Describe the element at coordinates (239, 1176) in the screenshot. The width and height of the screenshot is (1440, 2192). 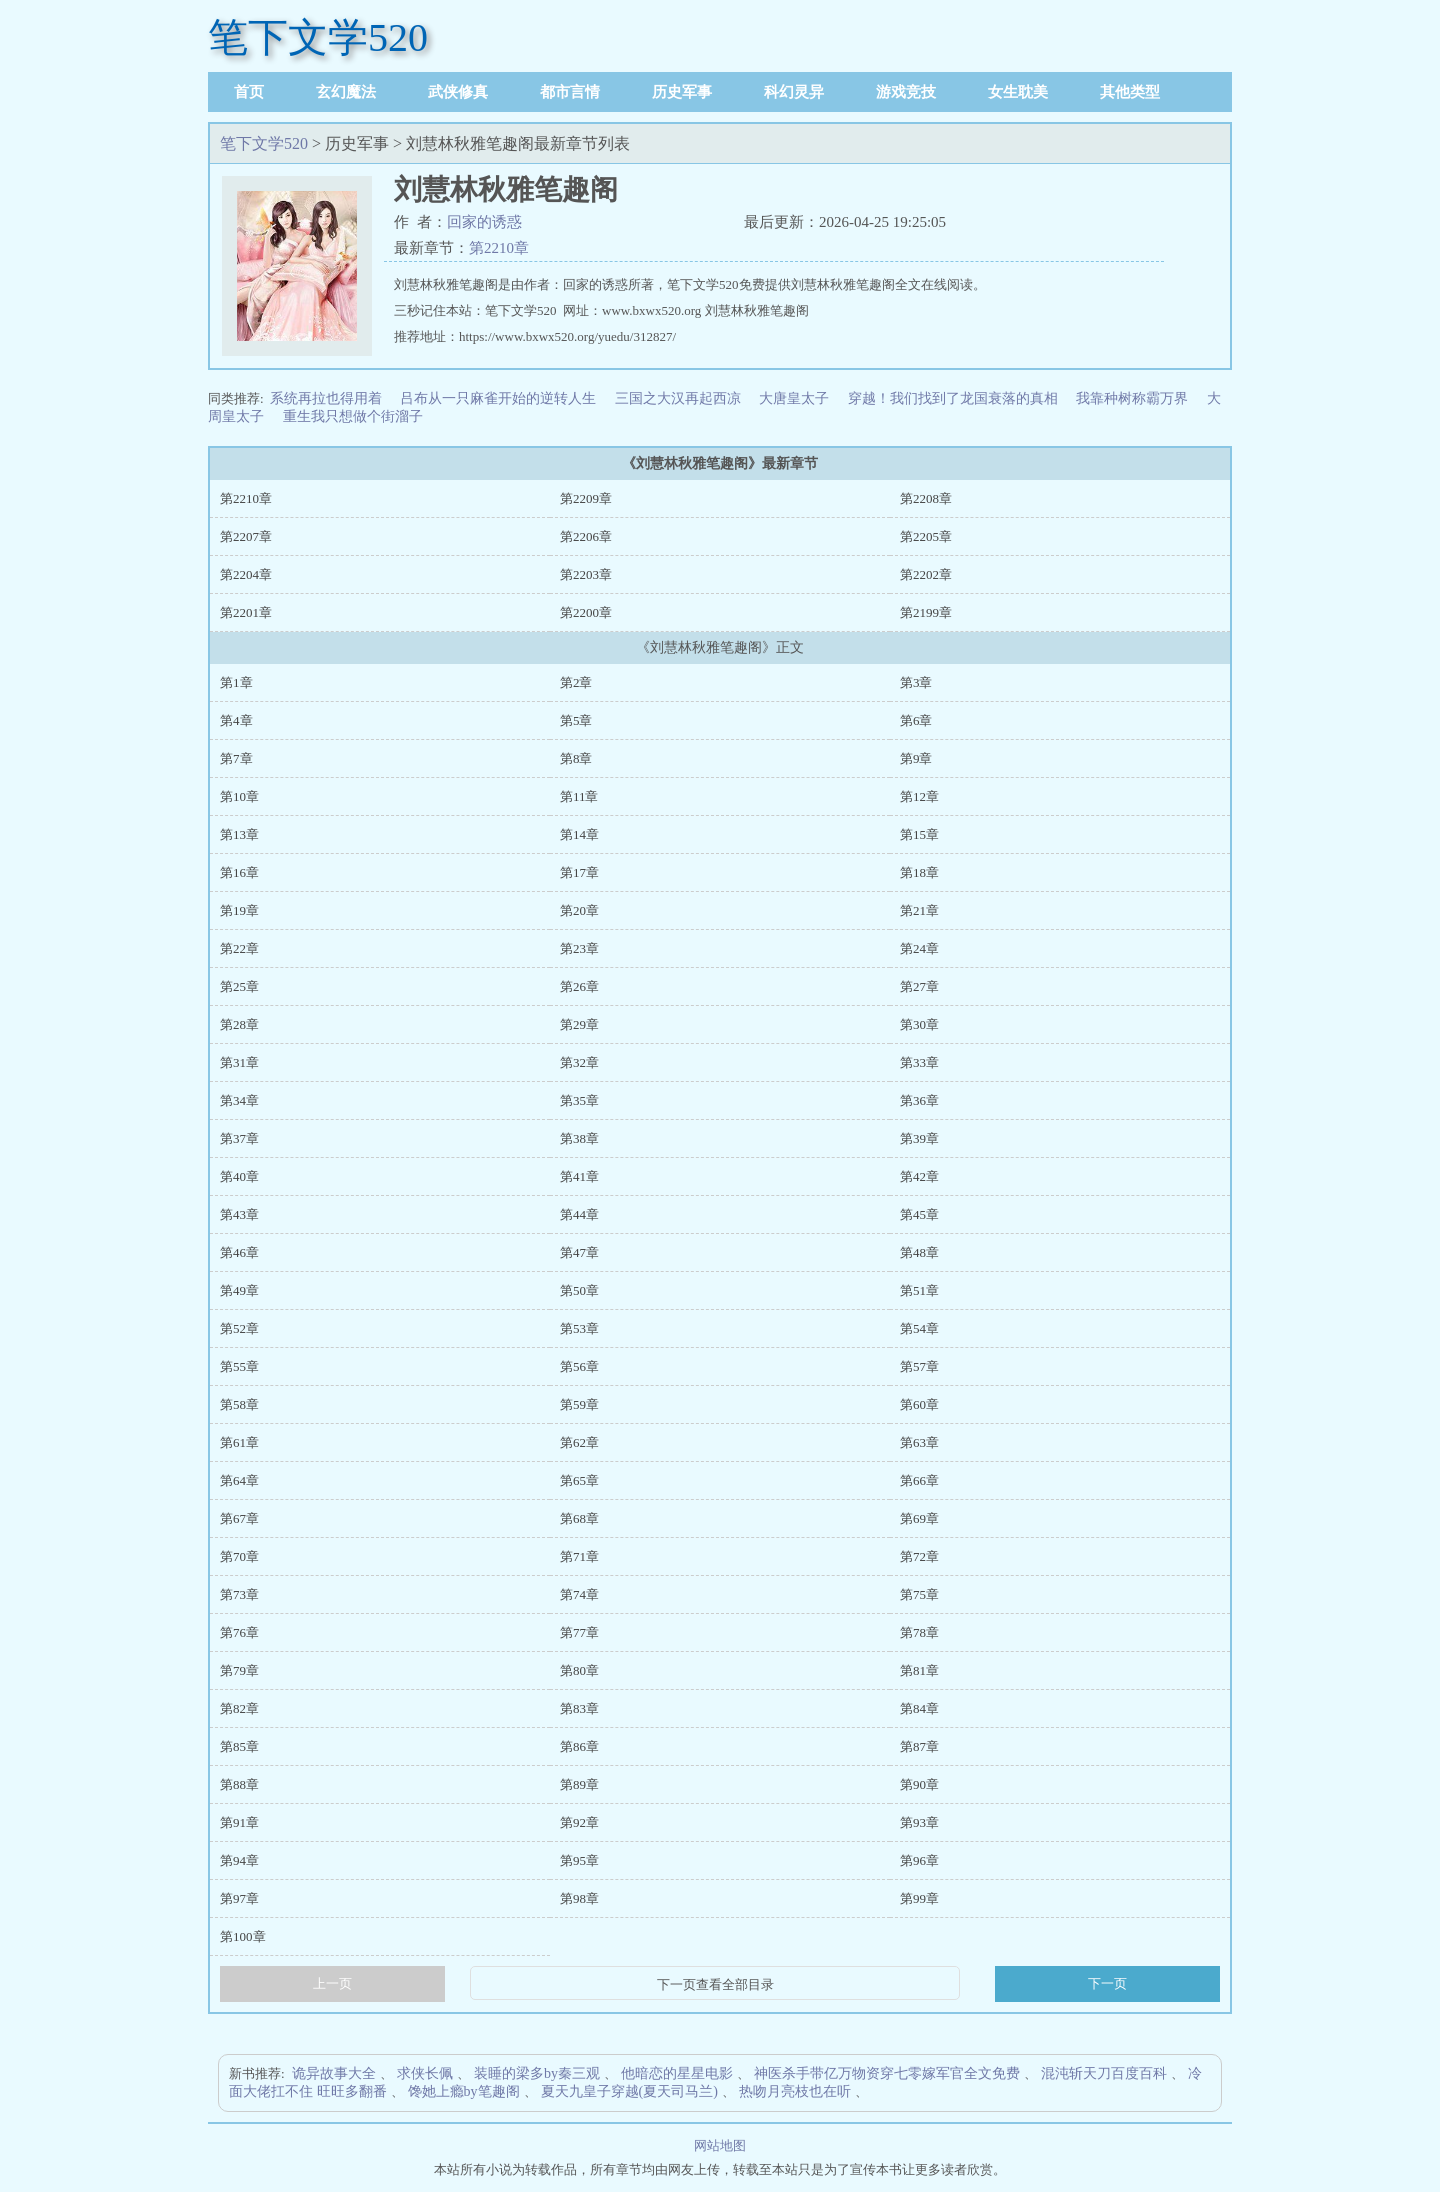
I see `第40章` at that location.